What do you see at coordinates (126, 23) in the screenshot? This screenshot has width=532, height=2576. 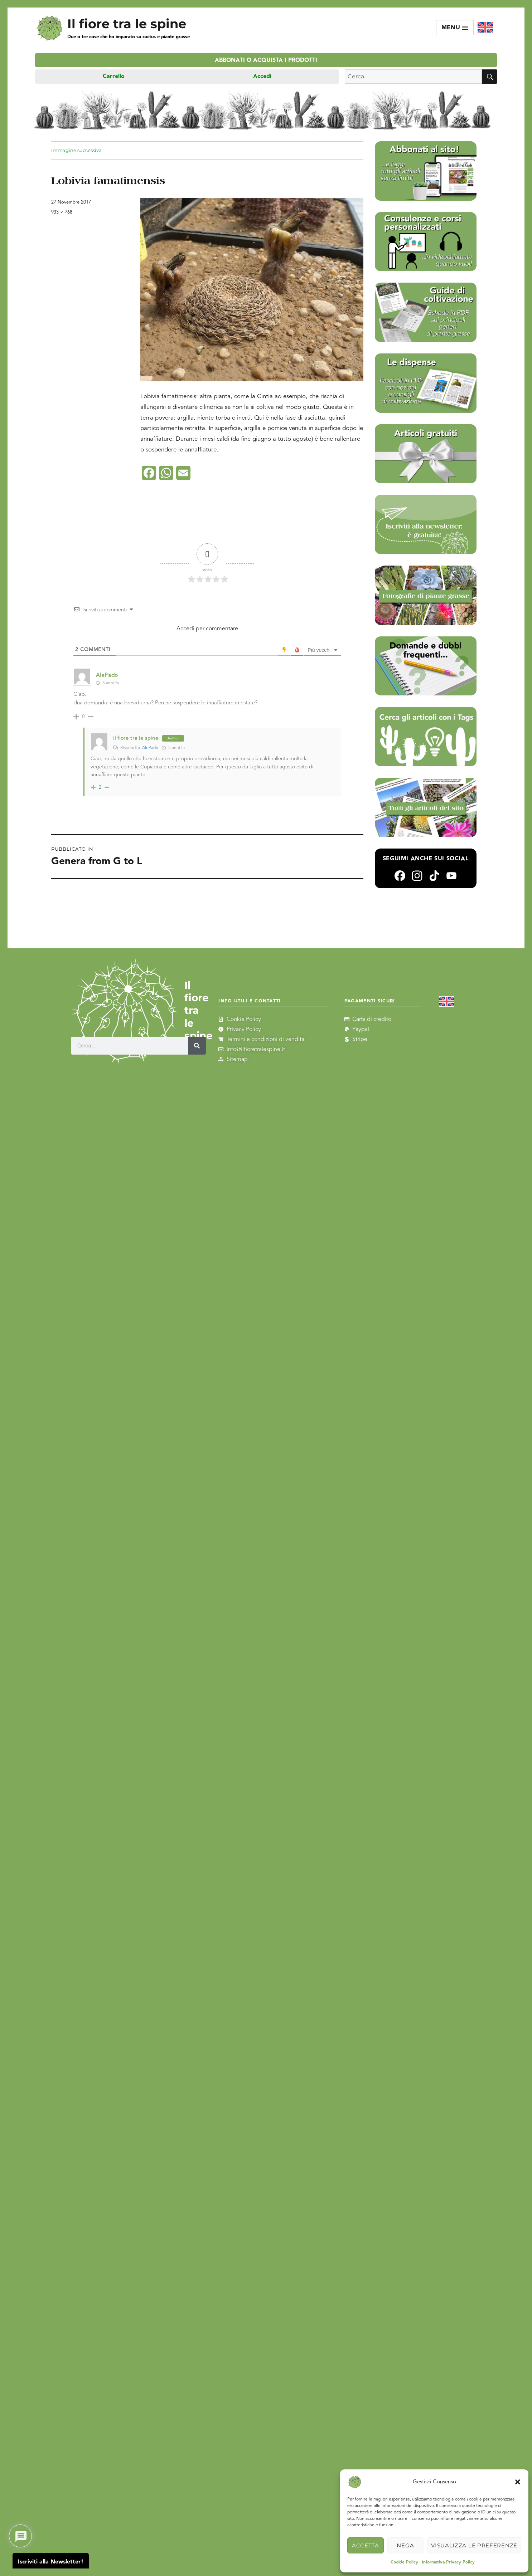 I see `Il fiore tra le spine` at bounding box center [126, 23].